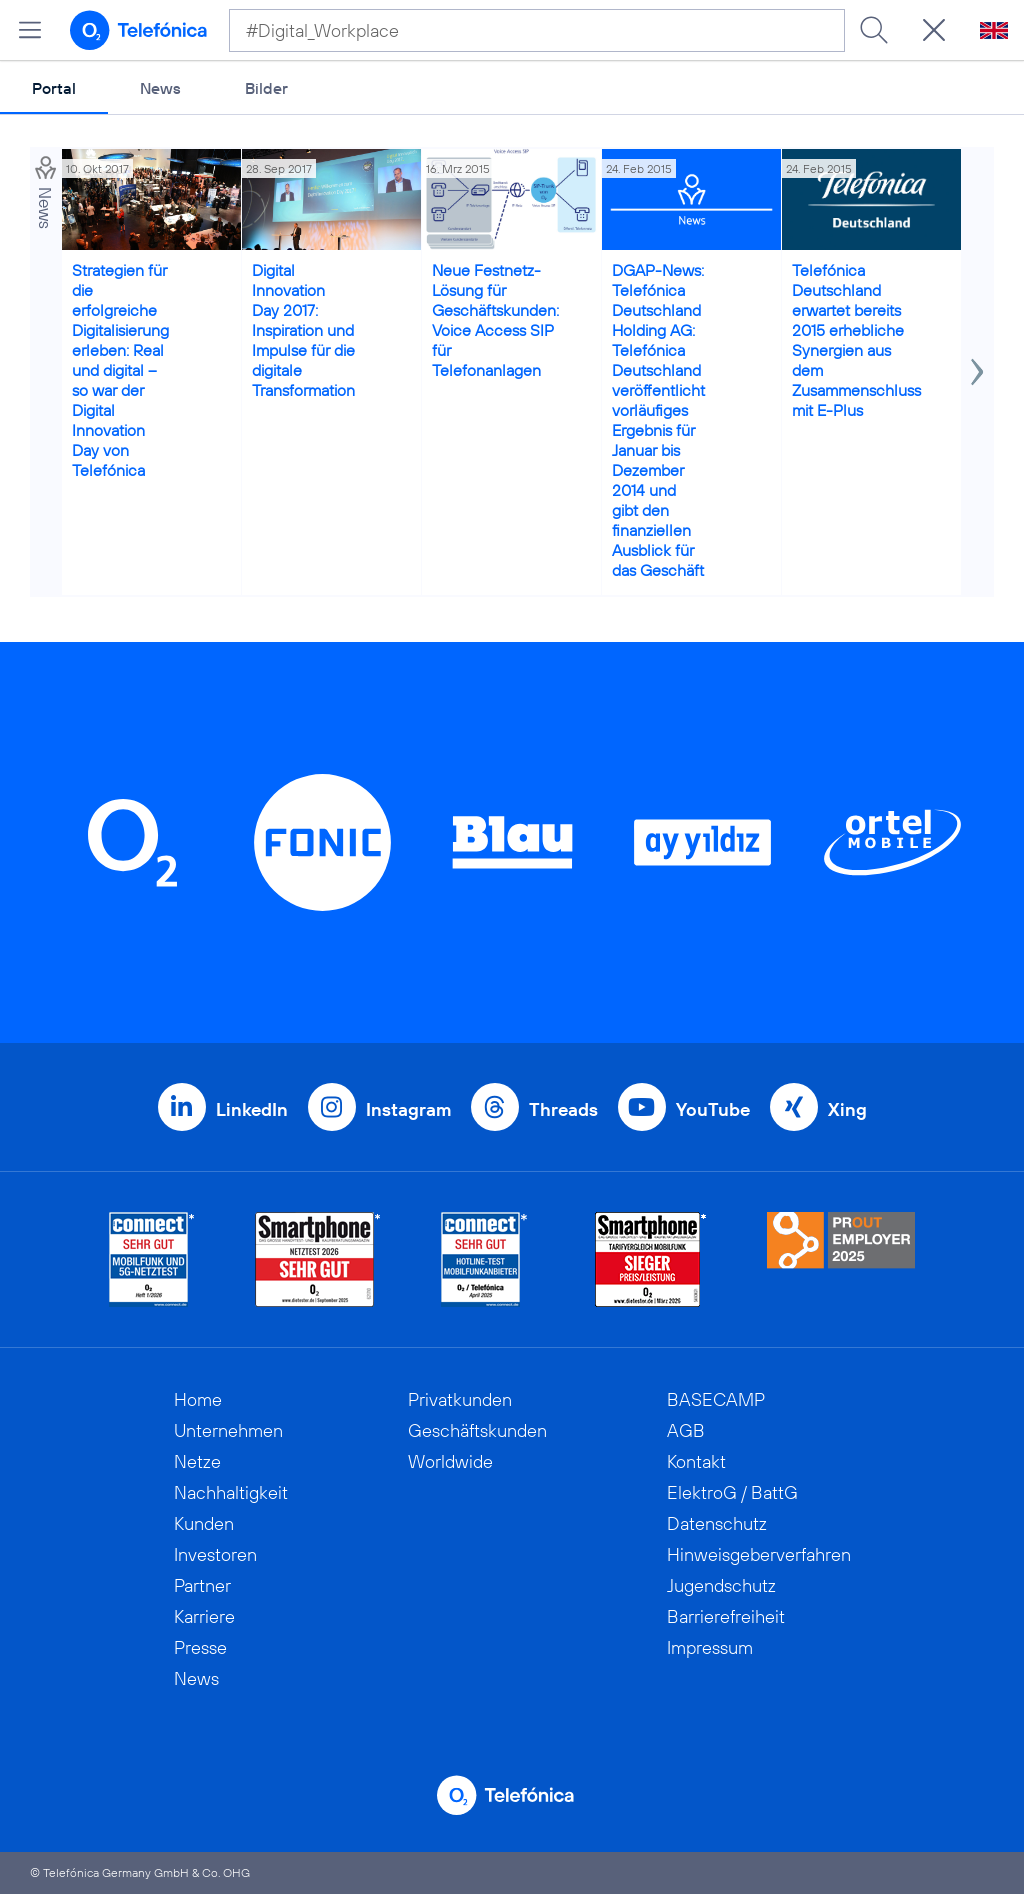 This screenshot has height=1894, width=1024. Describe the element at coordinates (266, 88) in the screenshot. I see `Bilder` at that location.